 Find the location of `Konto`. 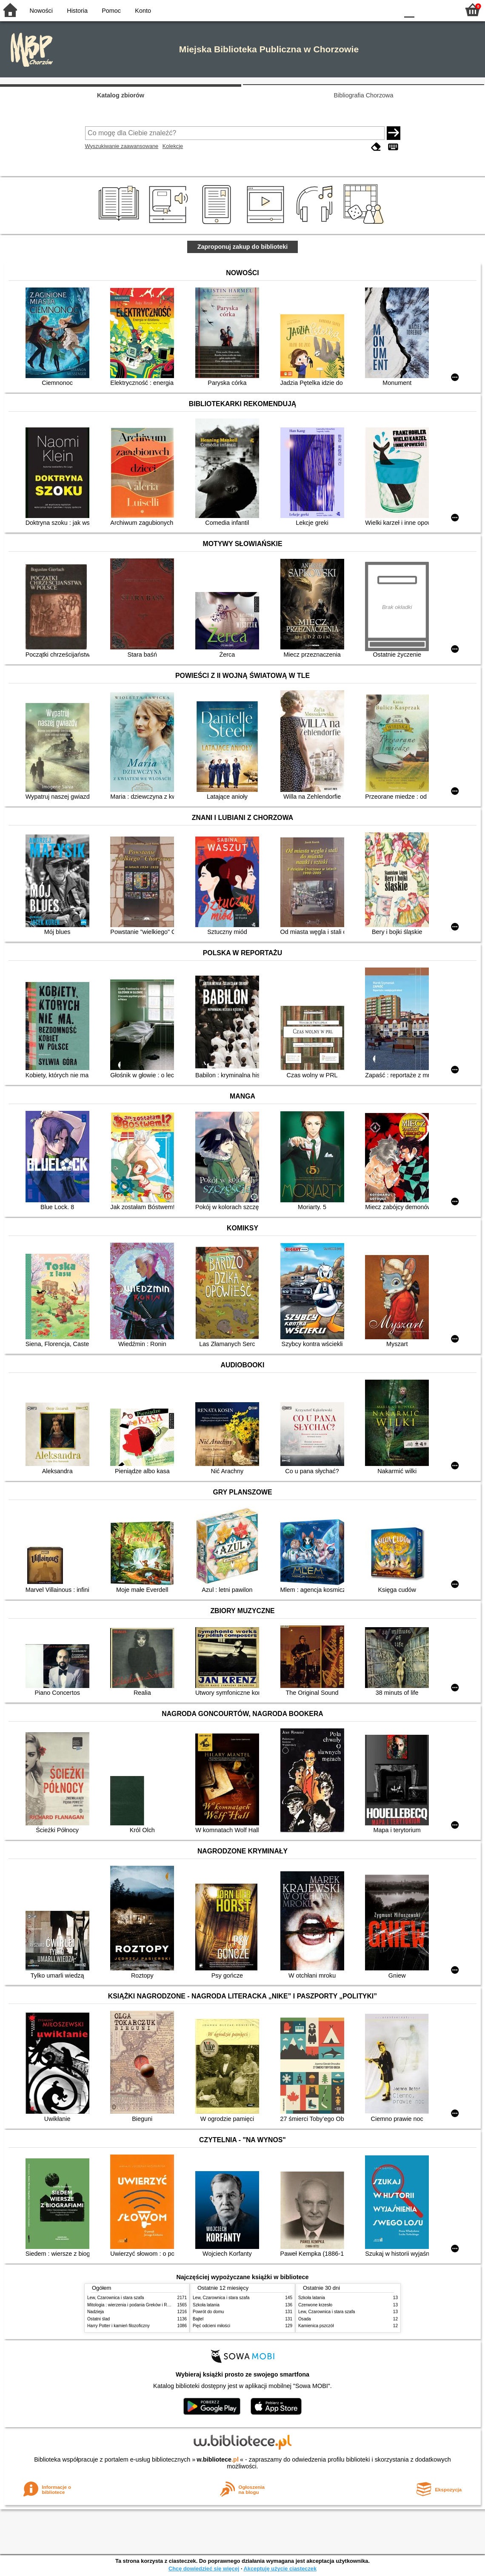

Konto is located at coordinates (143, 10).